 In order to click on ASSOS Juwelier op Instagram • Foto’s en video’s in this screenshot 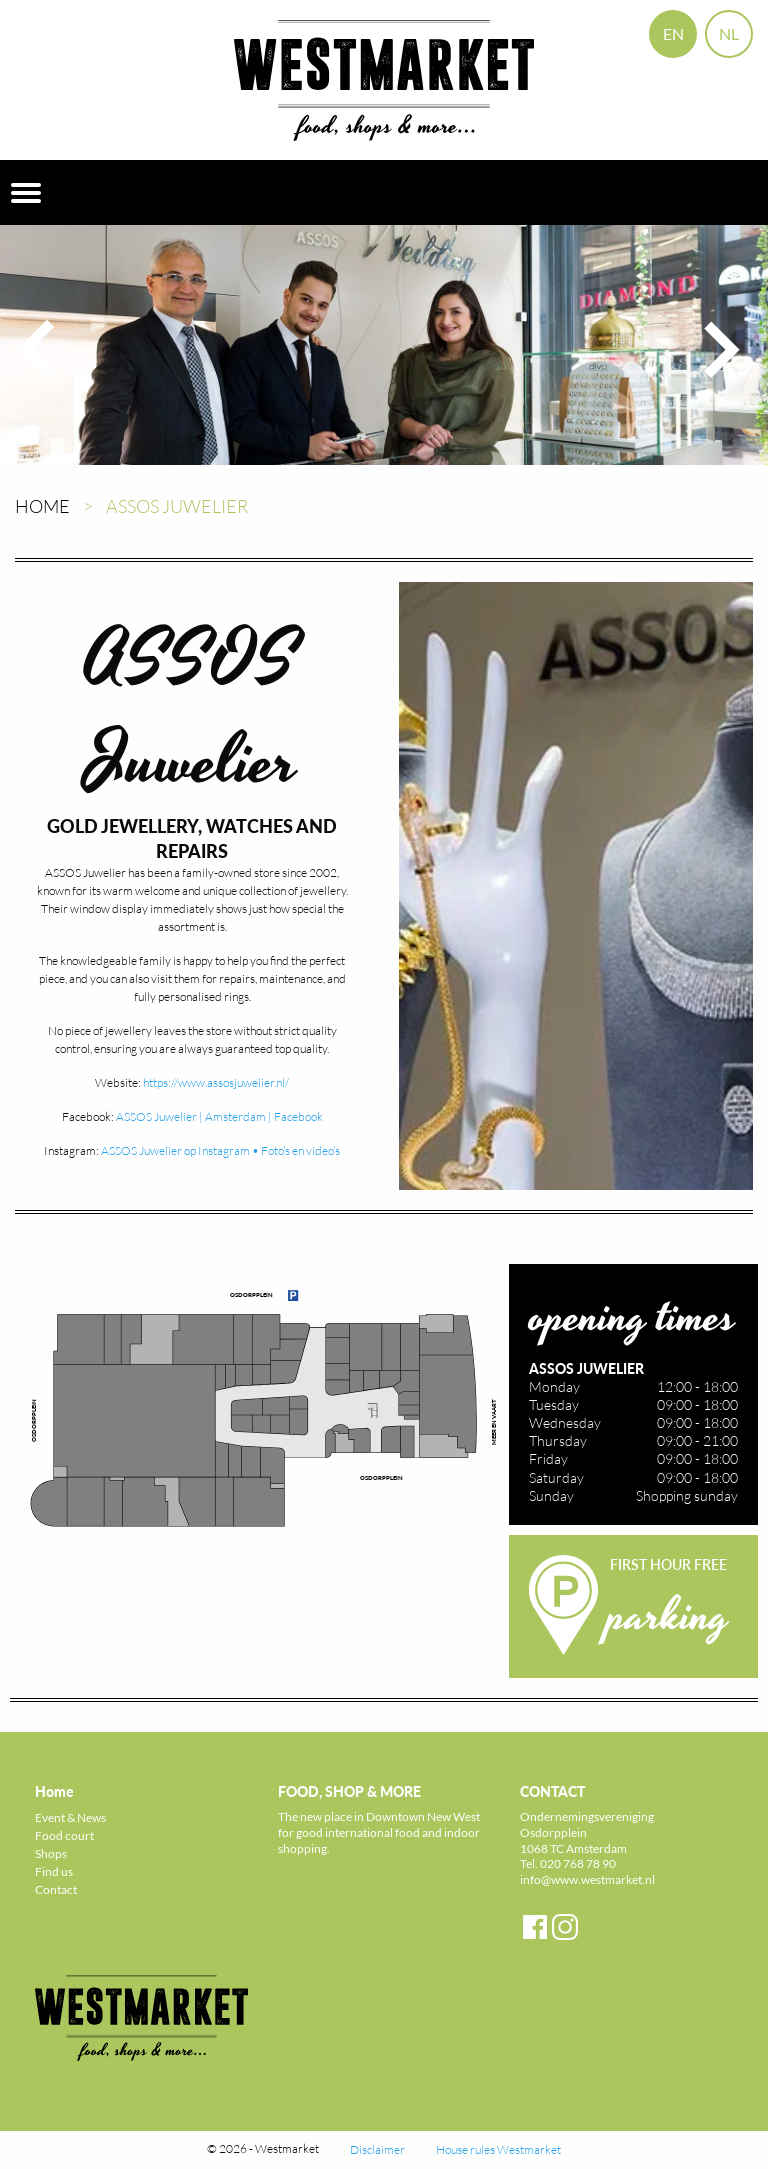, I will do `click(220, 1150)`.